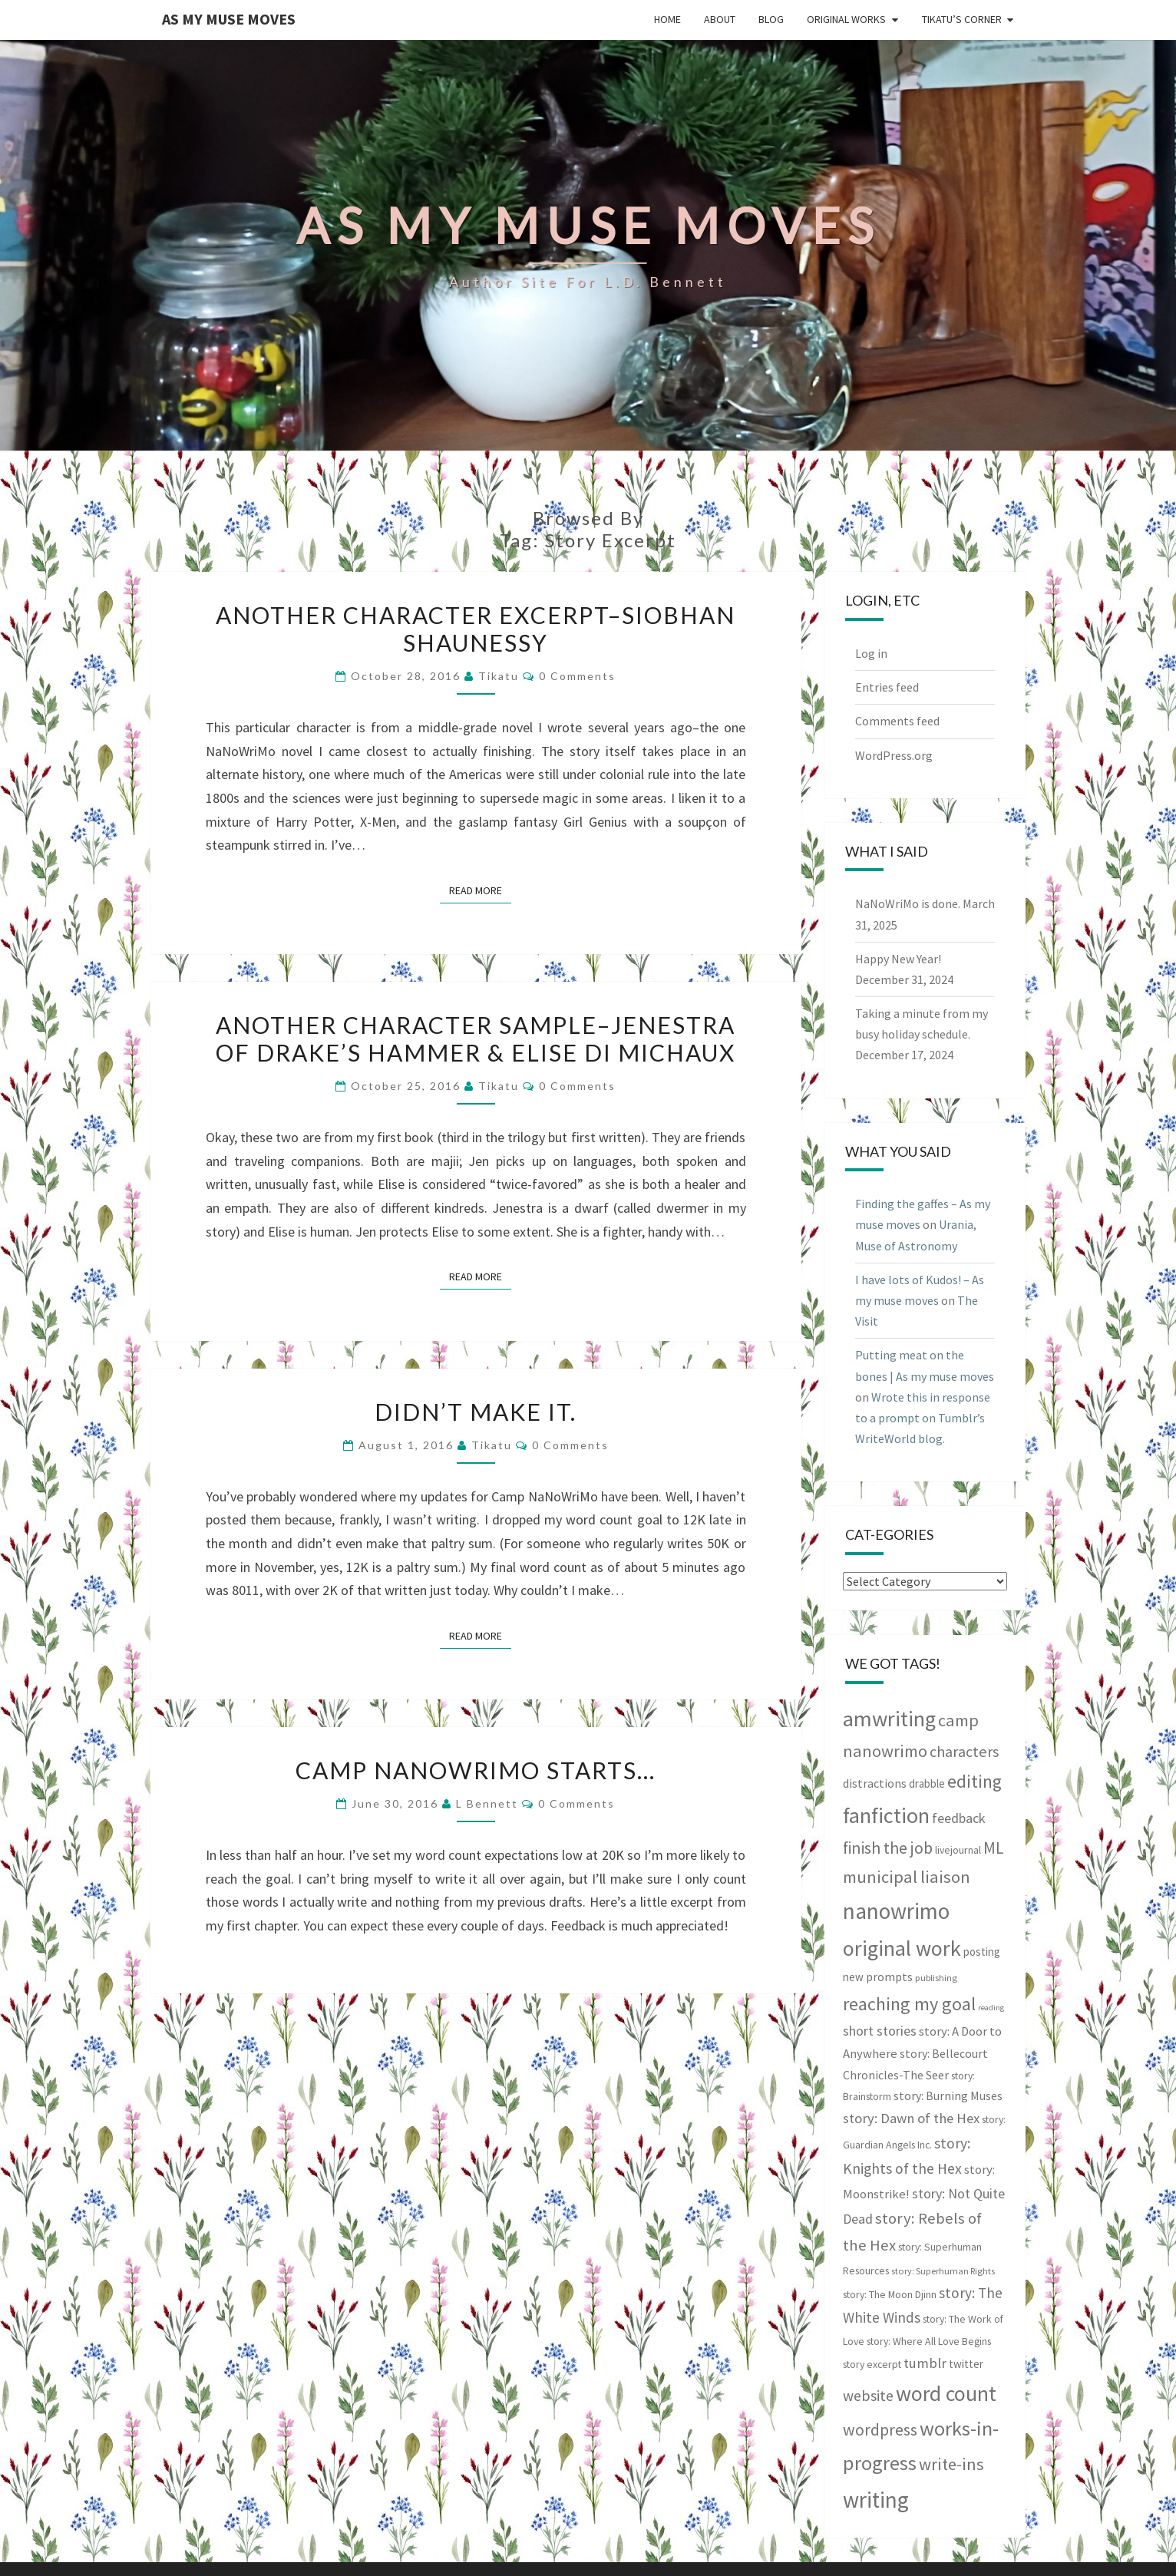 This screenshot has height=2576, width=1176. Describe the element at coordinates (936, 1977) in the screenshot. I see `publishing [publishing (3 items)]` at that location.